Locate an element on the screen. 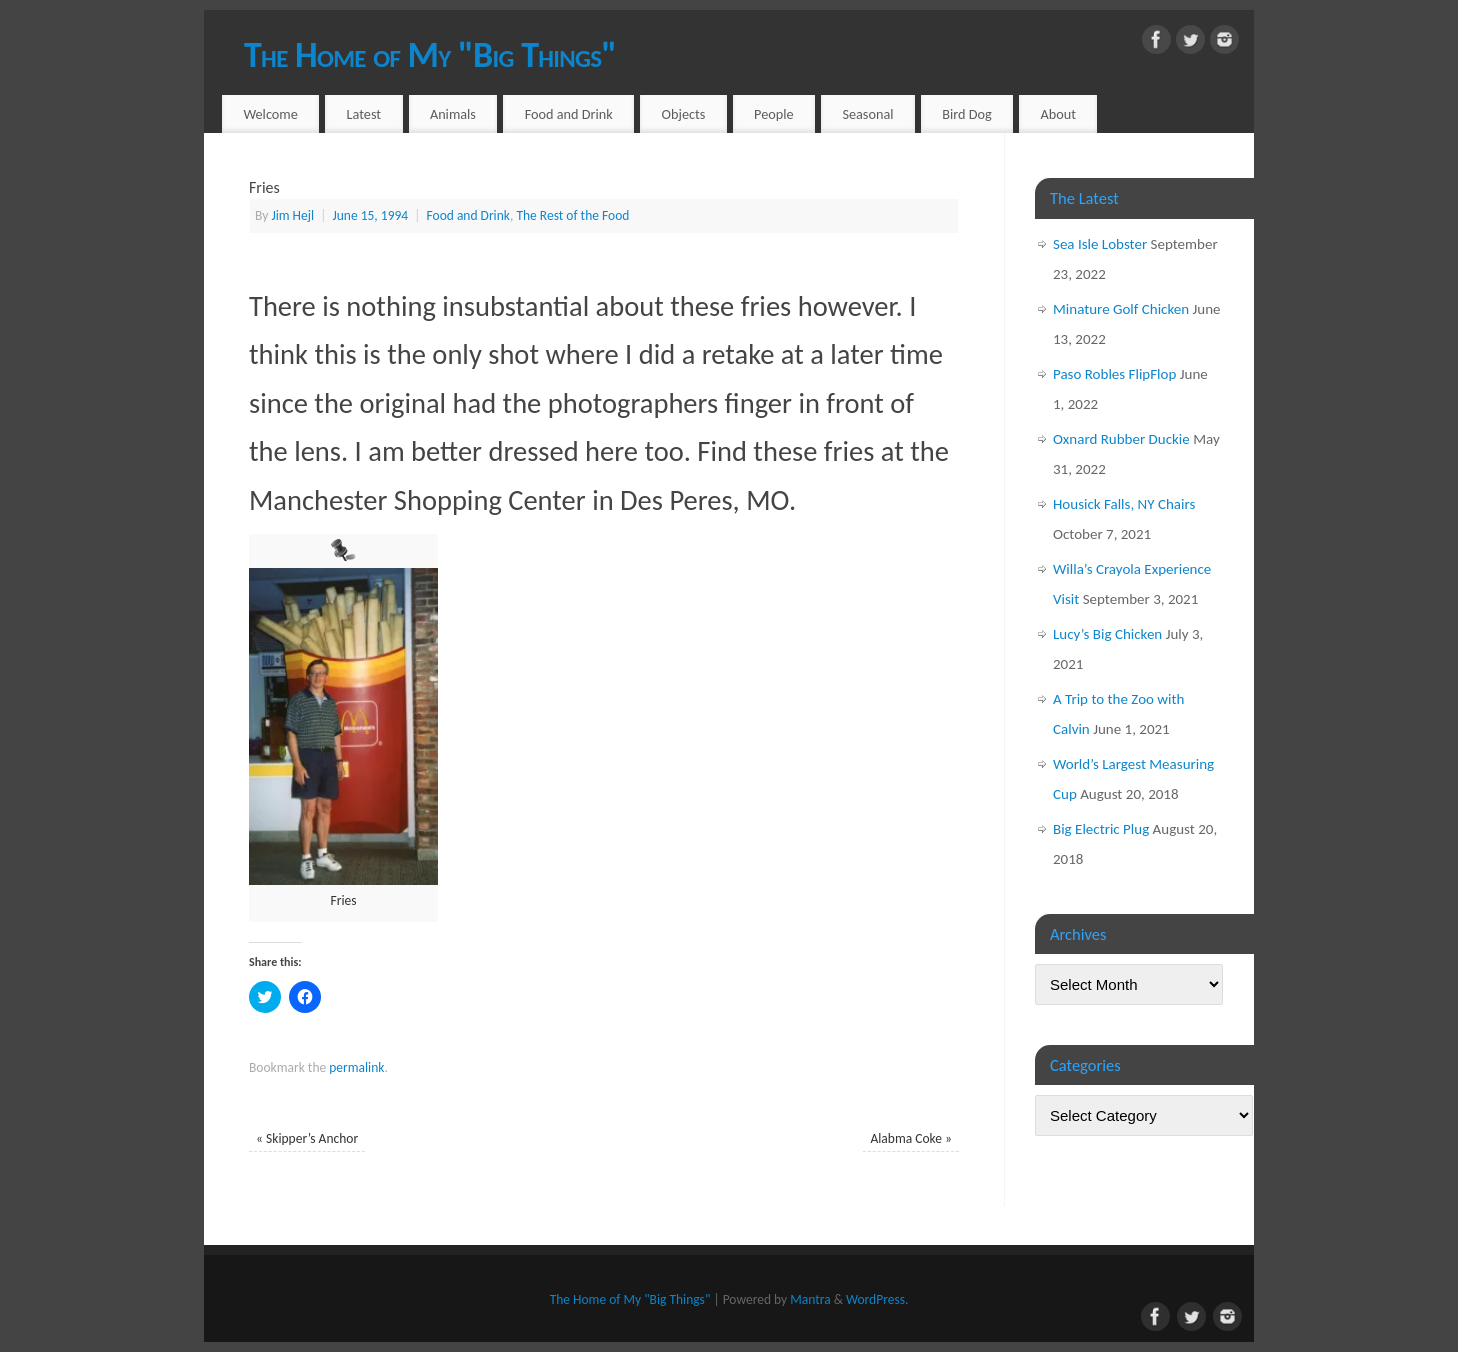  People is located at coordinates (774, 114).